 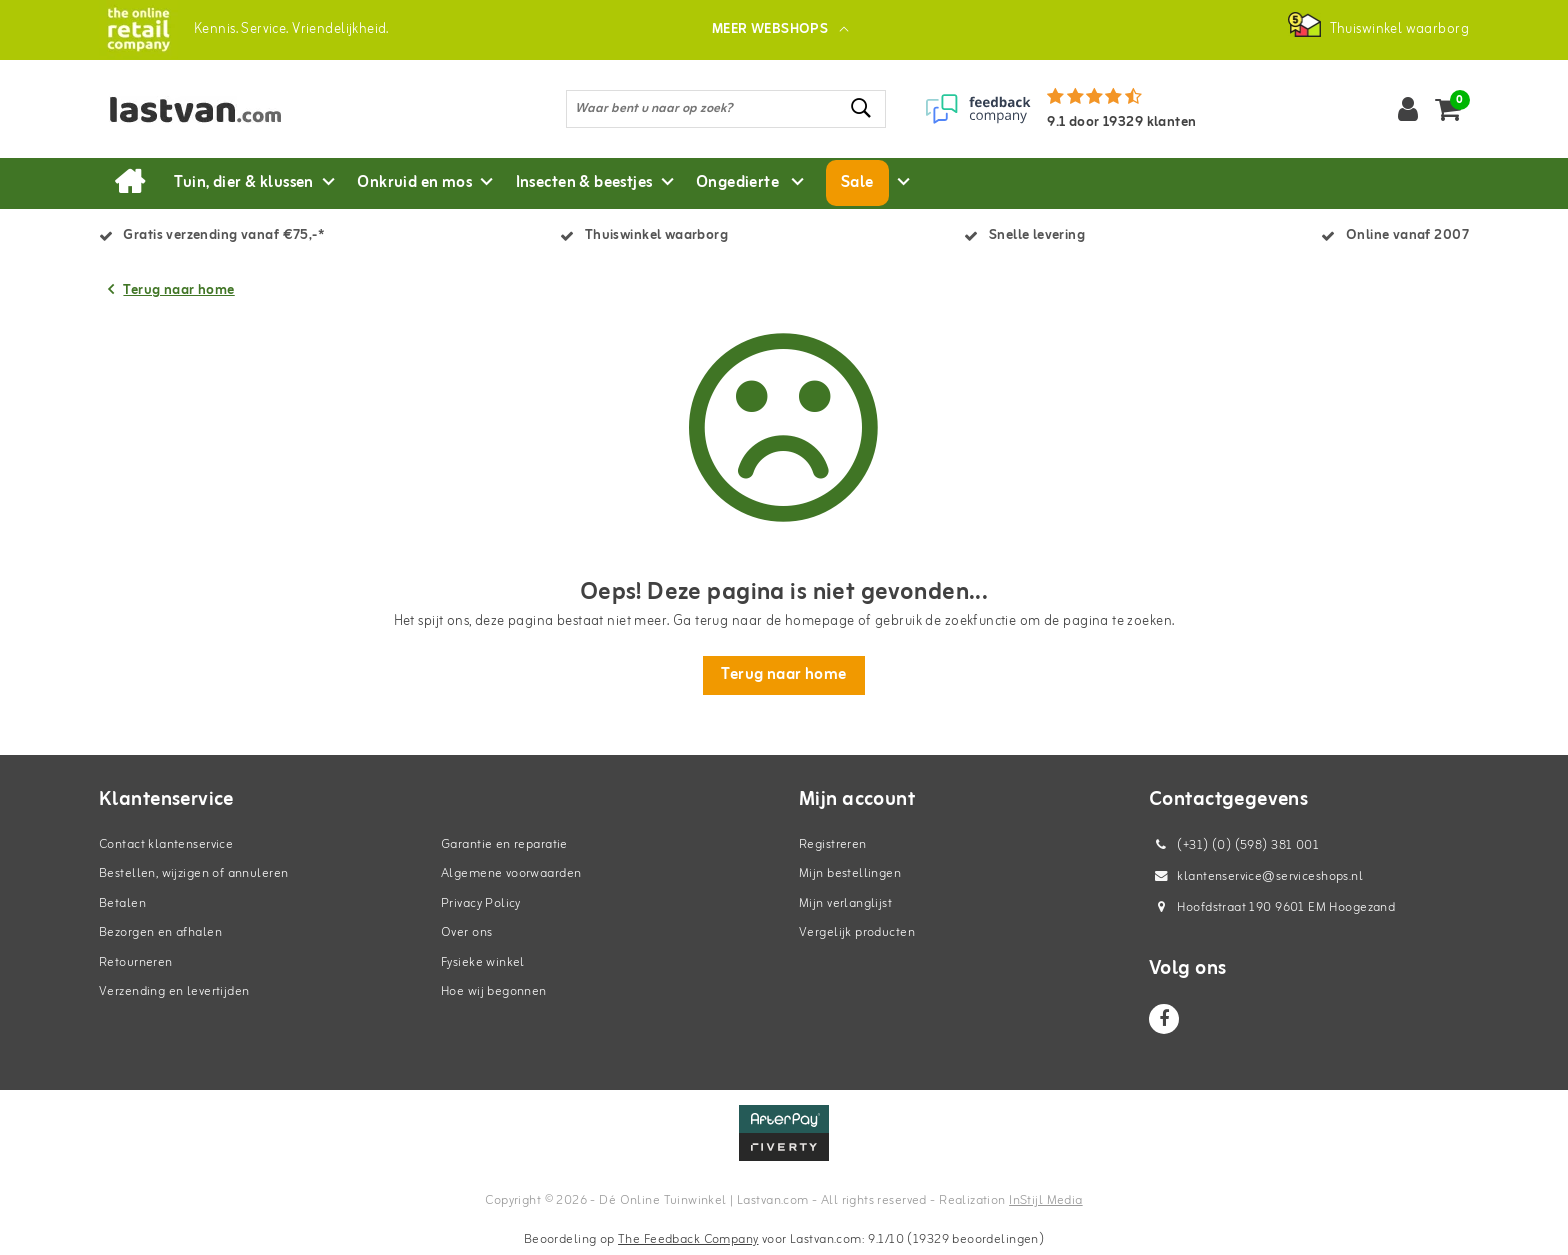 What do you see at coordinates (857, 932) in the screenshot?
I see `Vergelijk producten` at bounding box center [857, 932].